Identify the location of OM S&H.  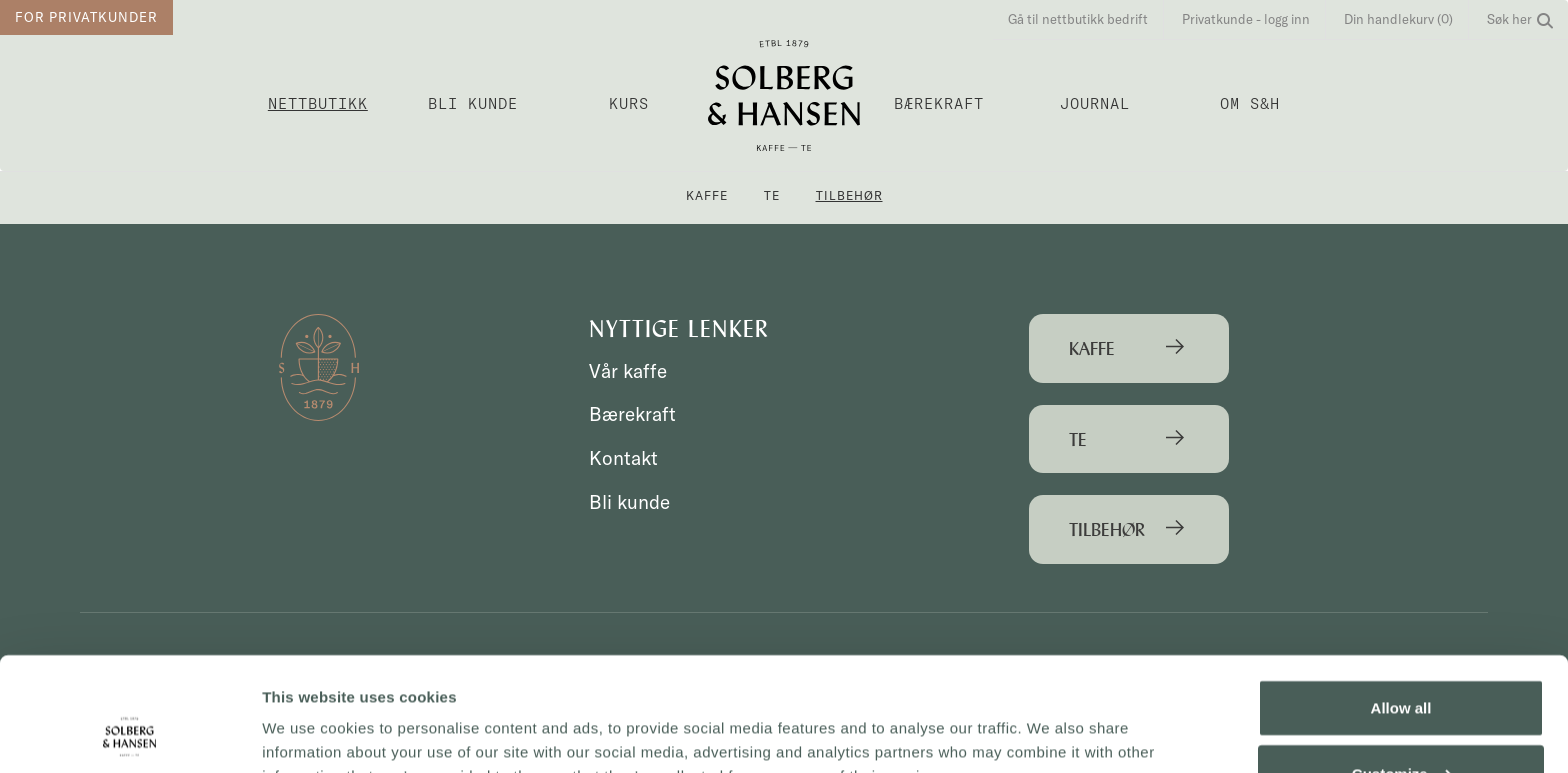
(1250, 103).